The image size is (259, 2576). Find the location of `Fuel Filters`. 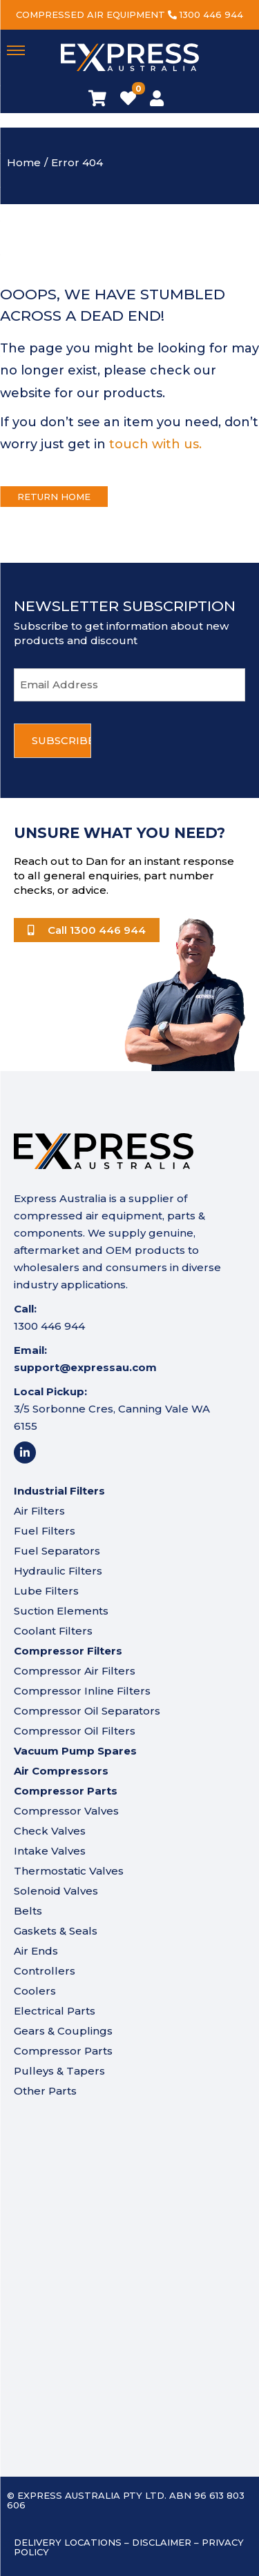

Fuel Filters is located at coordinates (44, 1530).